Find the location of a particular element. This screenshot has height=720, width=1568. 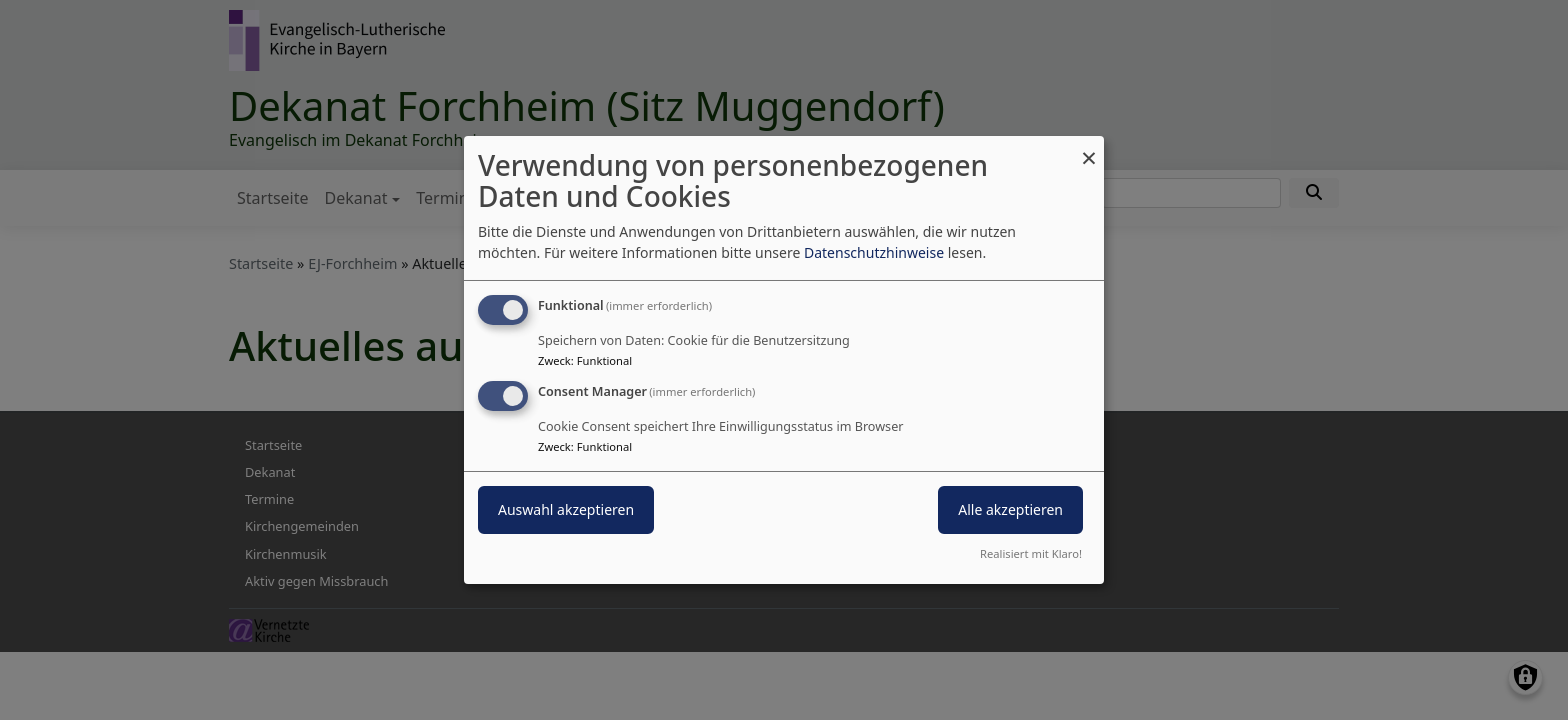

Auswahl akzeptieren is located at coordinates (566, 509).